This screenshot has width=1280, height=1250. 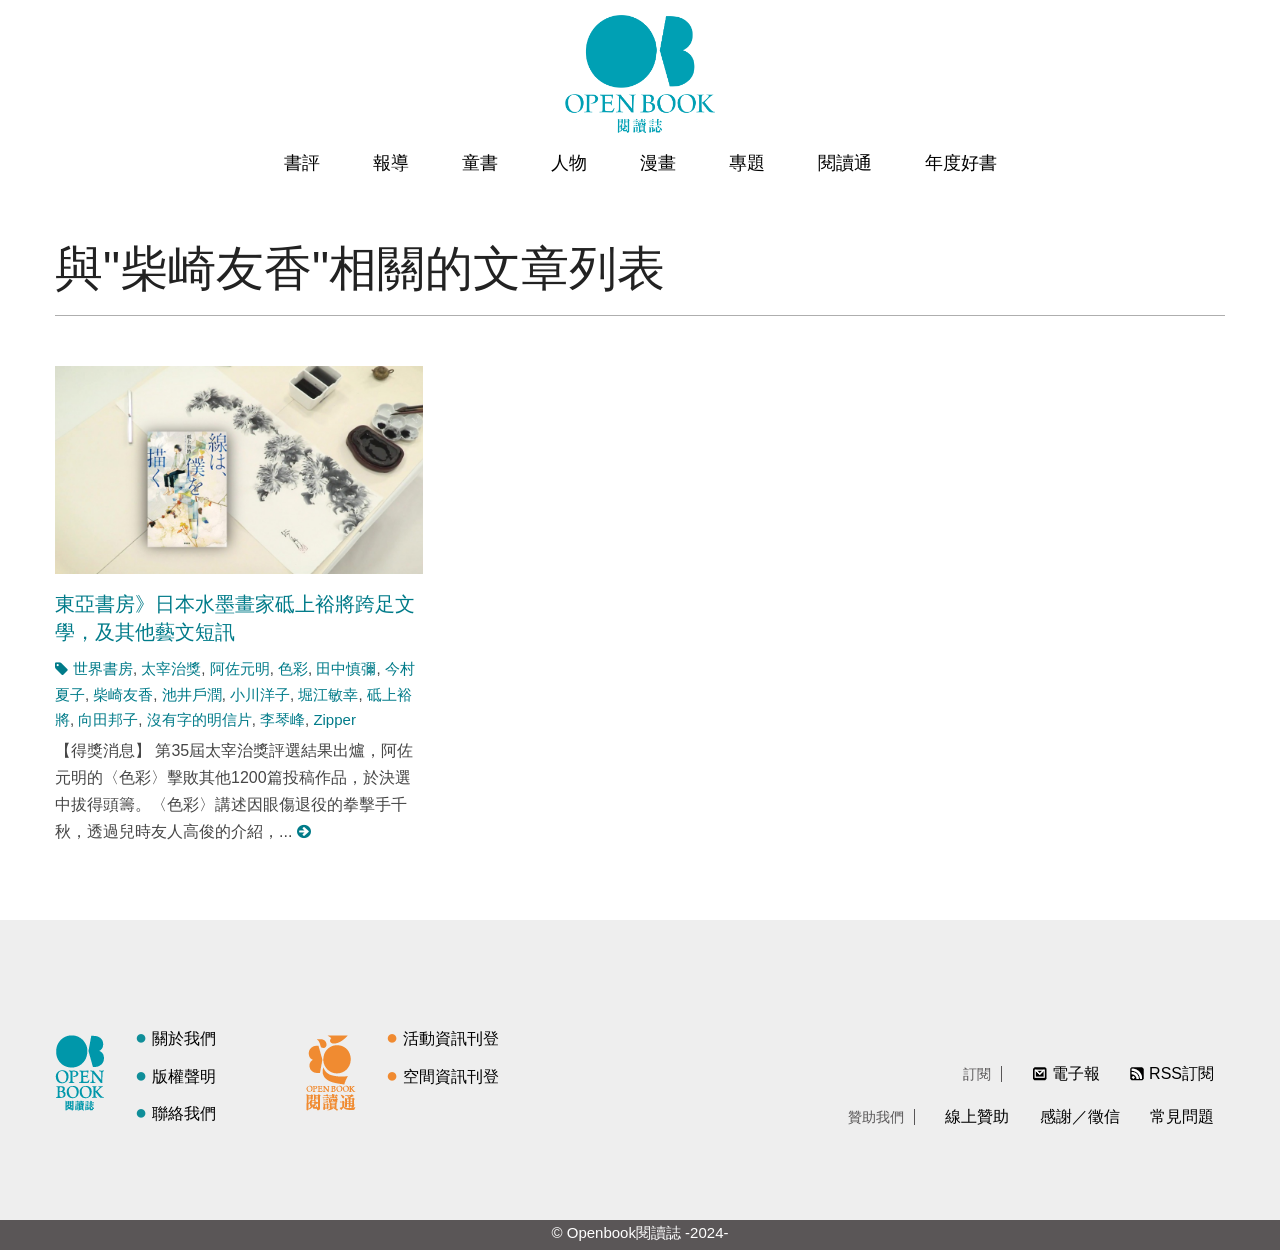 What do you see at coordinates (569, 163) in the screenshot?
I see `人物` at bounding box center [569, 163].